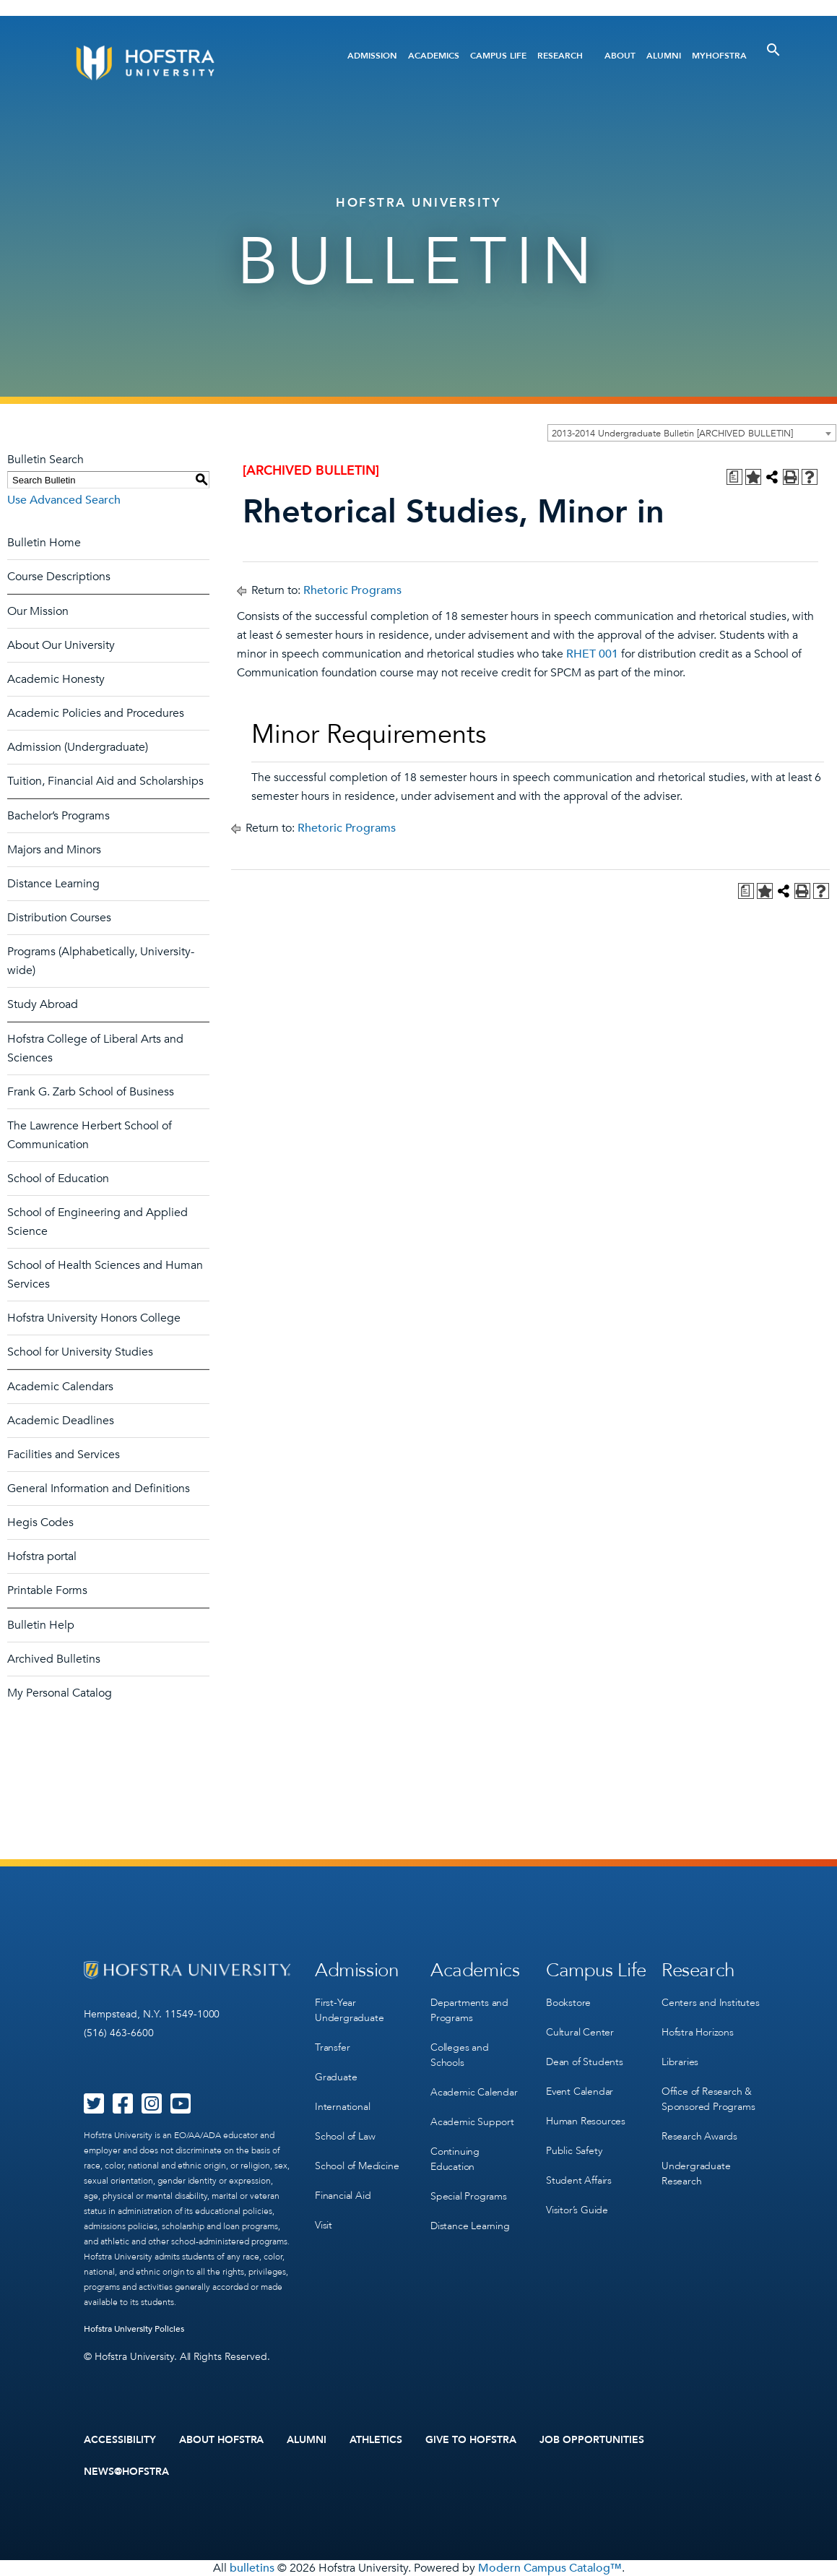 This screenshot has height=2576, width=837. What do you see at coordinates (459, 2055) in the screenshot?
I see `Colleges and Schools` at bounding box center [459, 2055].